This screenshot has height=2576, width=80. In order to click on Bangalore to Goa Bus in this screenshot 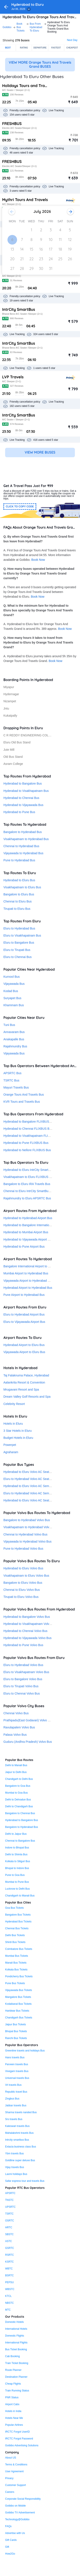, I will do `click(17, 1785)`.